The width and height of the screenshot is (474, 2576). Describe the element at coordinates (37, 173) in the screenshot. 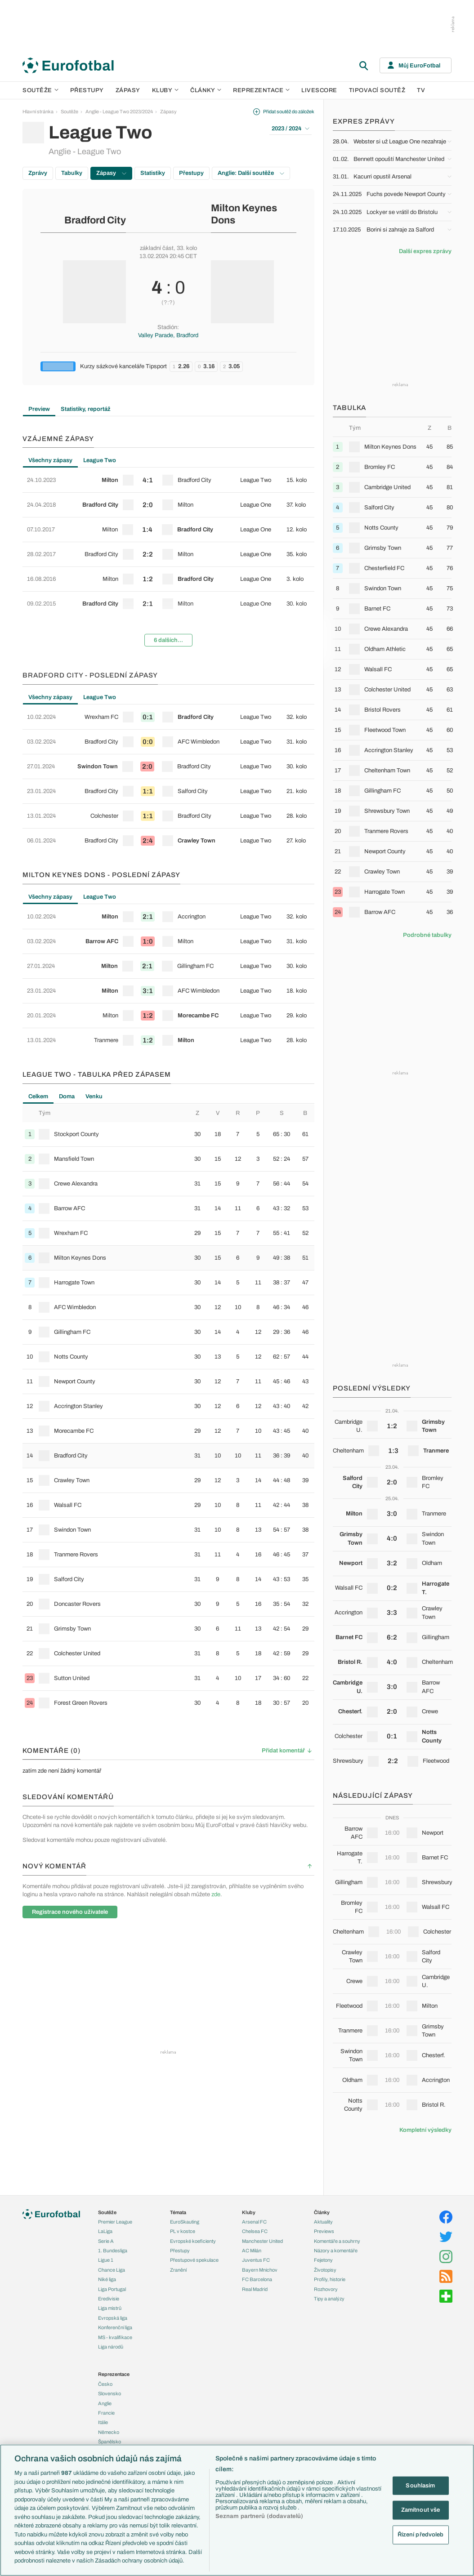

I see `Zprávy` at that location.